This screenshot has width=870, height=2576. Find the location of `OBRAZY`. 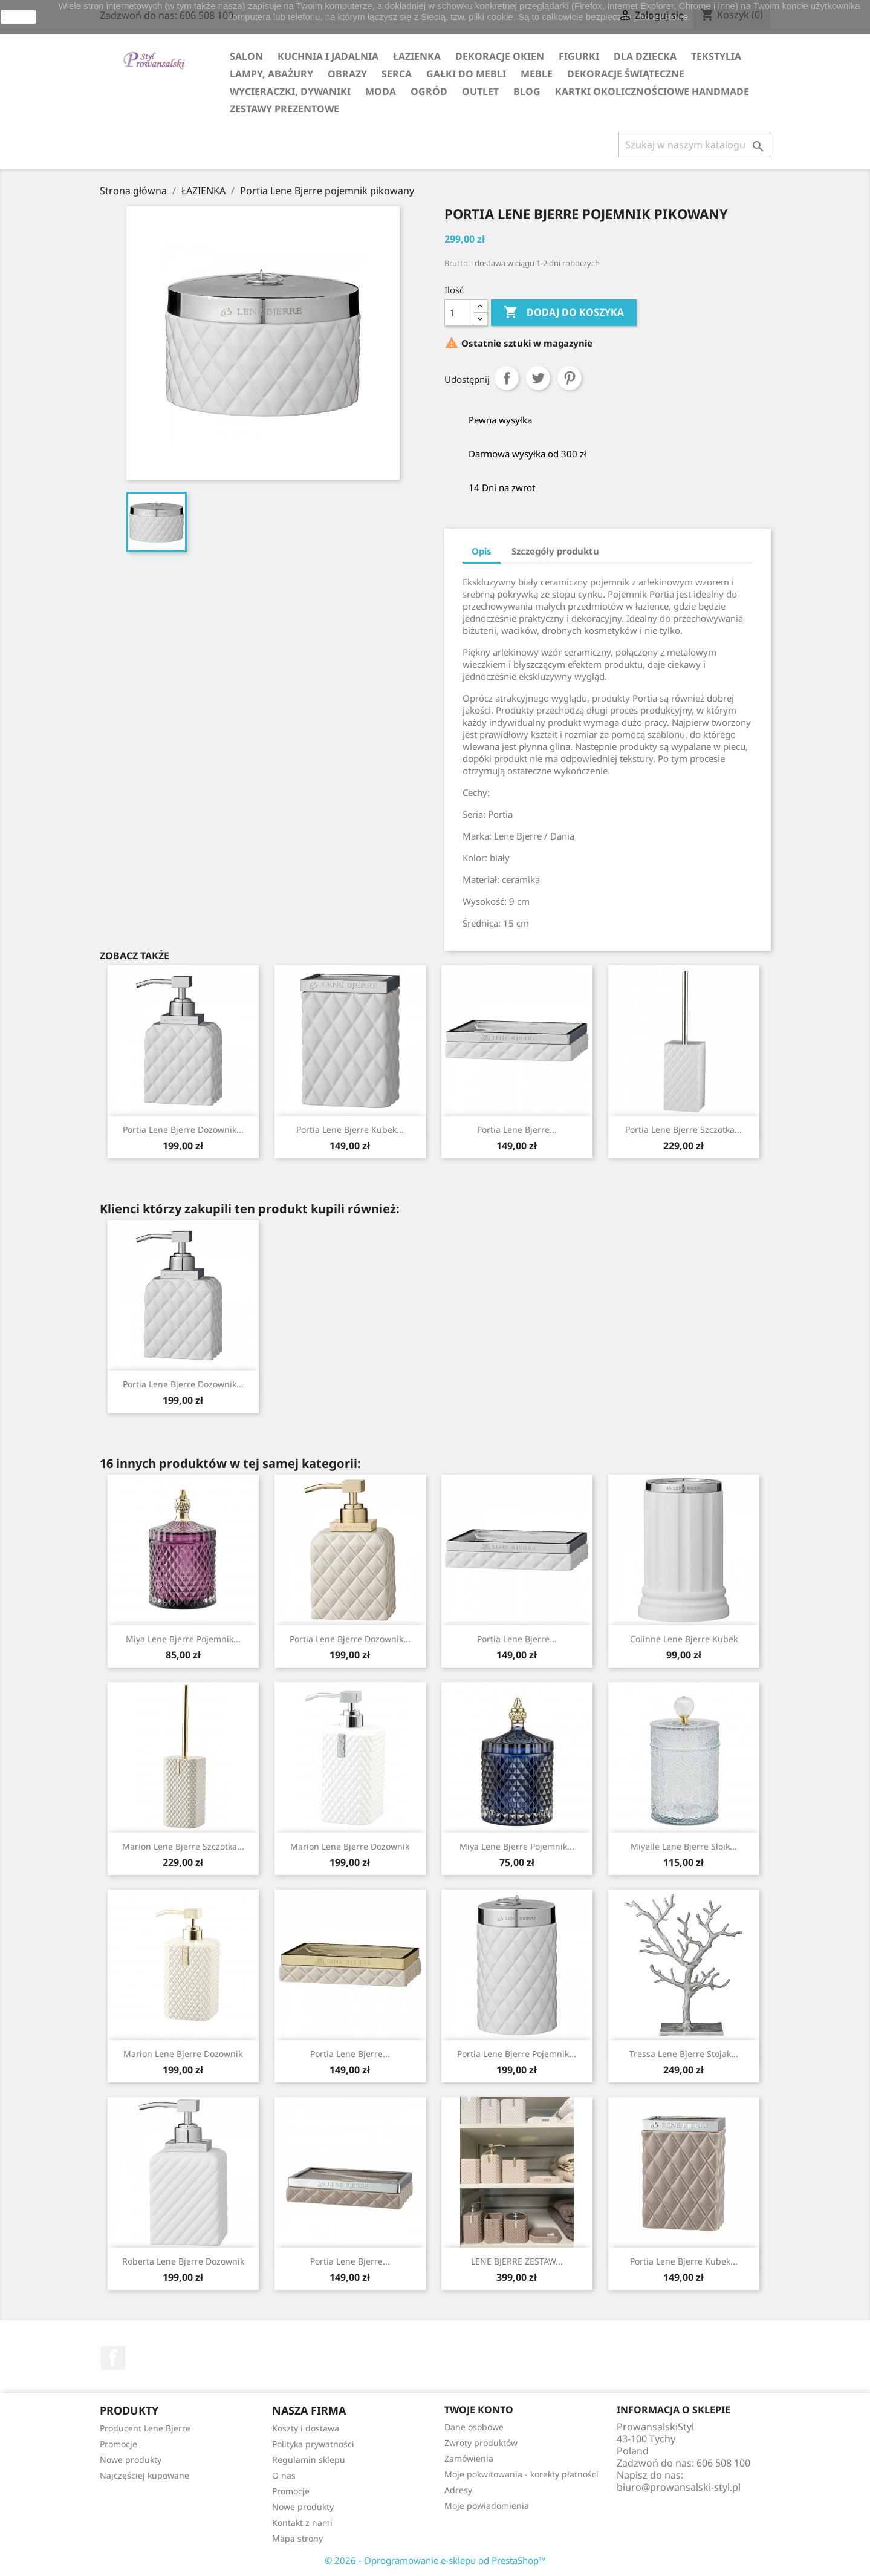

OBRAZY is located at coordinates (347, 73).